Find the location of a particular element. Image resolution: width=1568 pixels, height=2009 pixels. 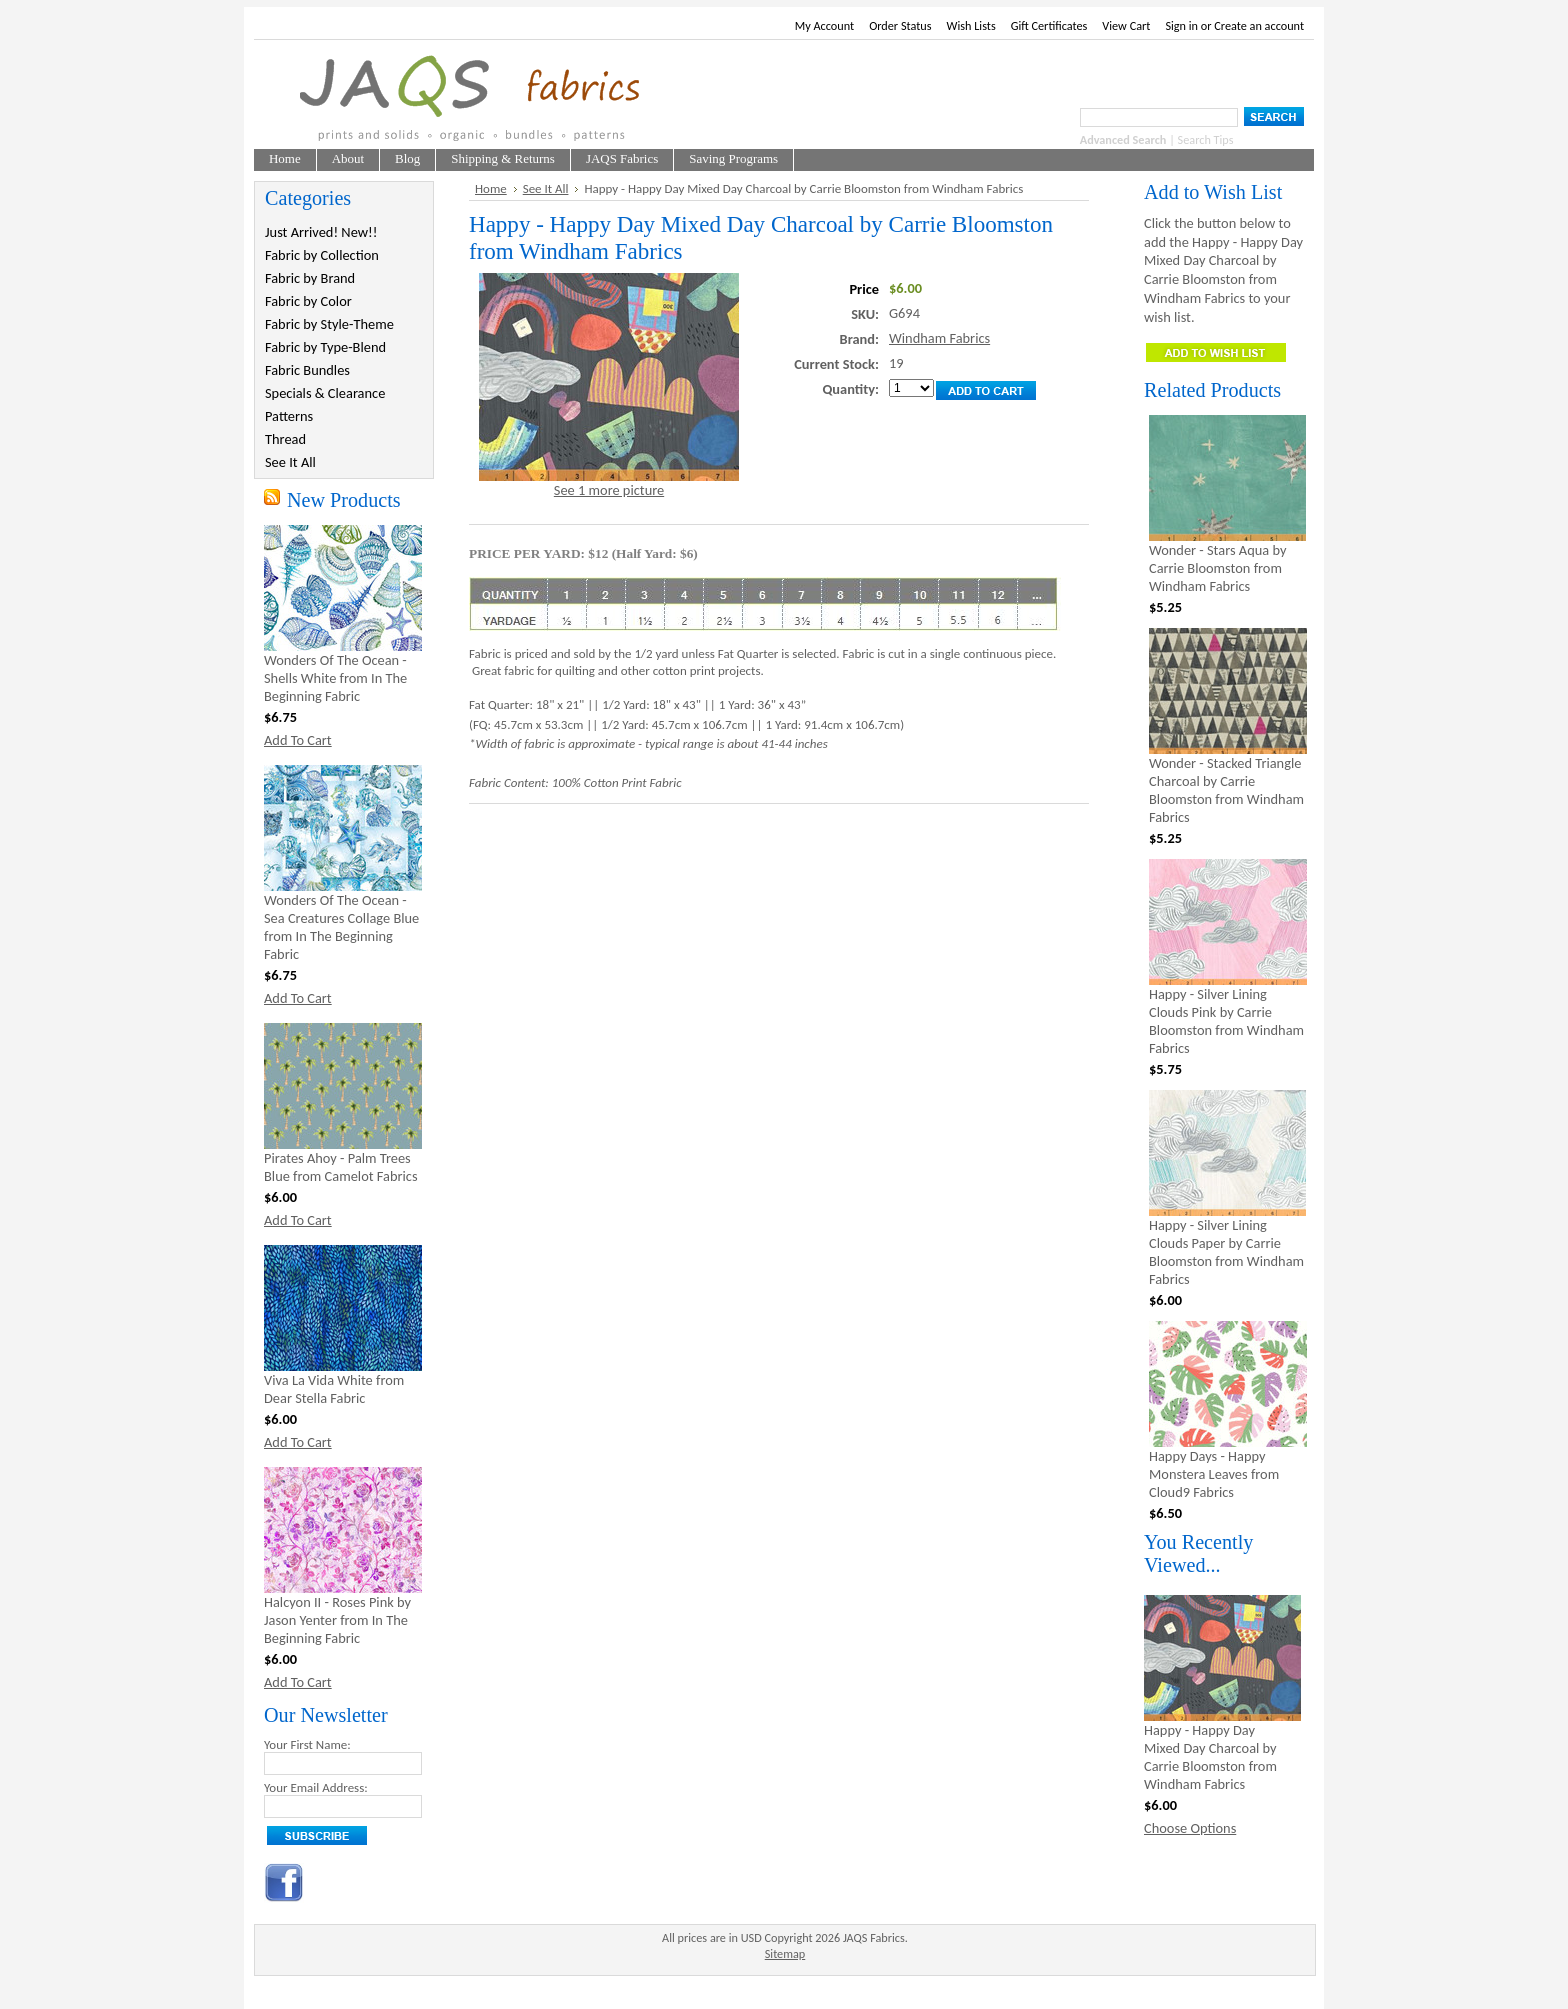

Search Tips is located at coordinates (1206, 139).